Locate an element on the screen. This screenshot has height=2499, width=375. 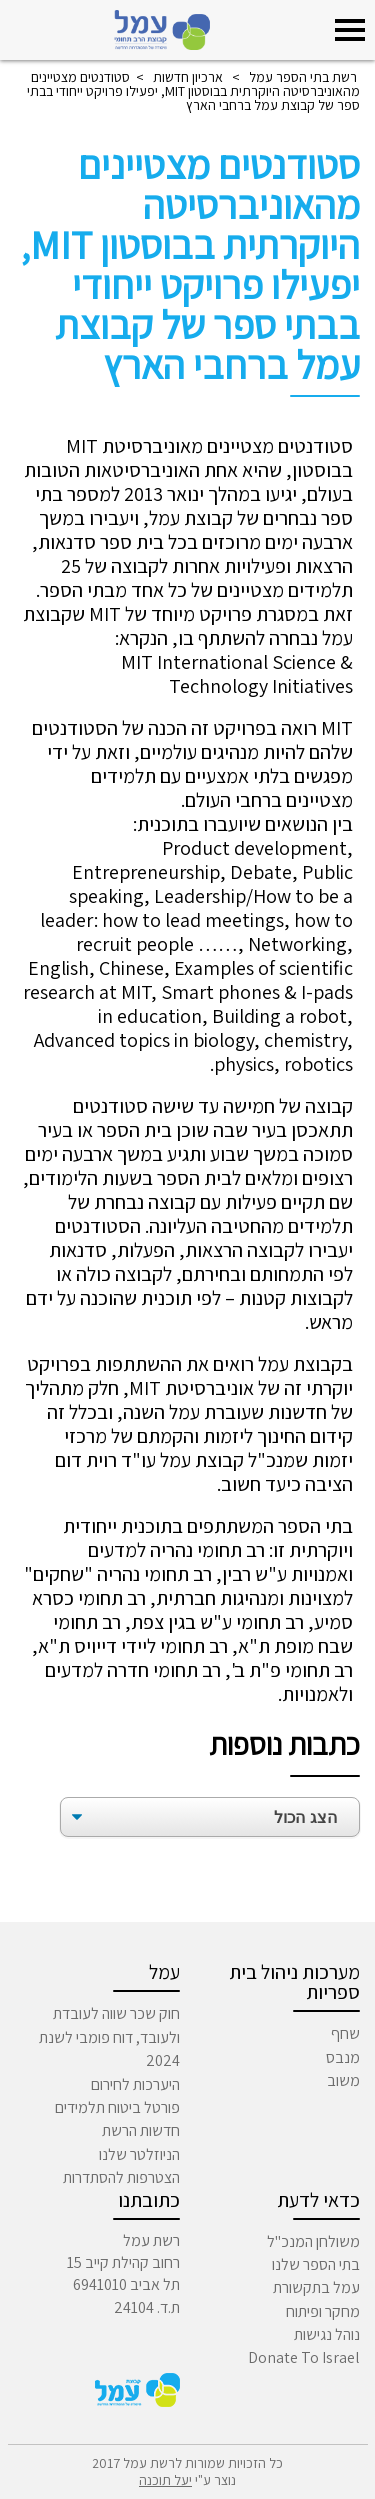
מחקר ופיתוח is located at coordinates (323, 2311).